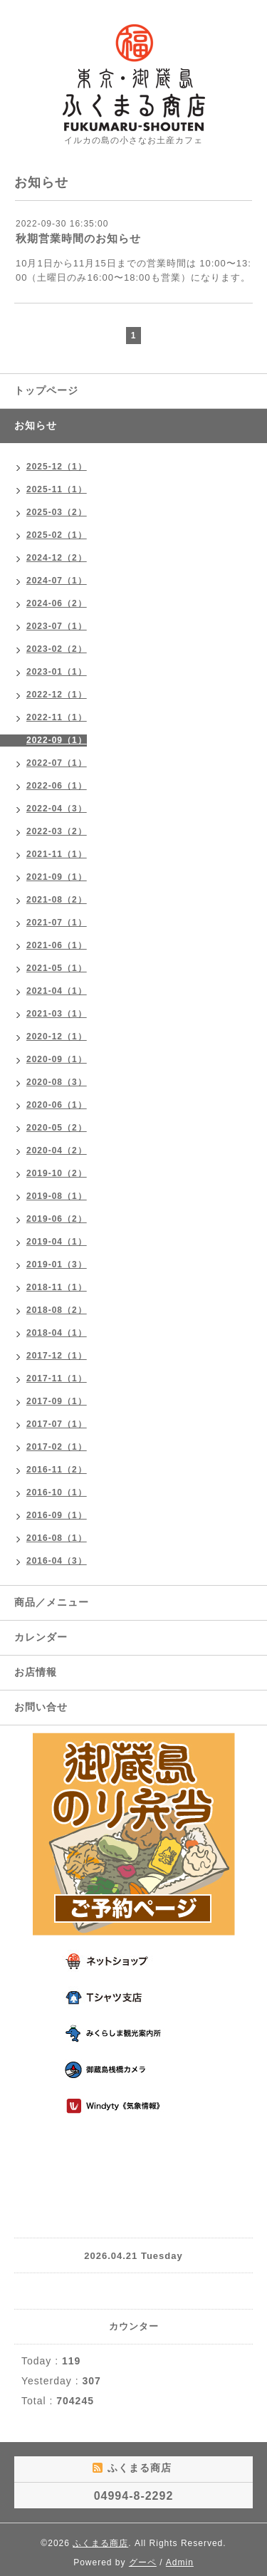  Describe the element at coordinates (100, 2543) in the screenshot. I see `ふくまる商店` at that location.